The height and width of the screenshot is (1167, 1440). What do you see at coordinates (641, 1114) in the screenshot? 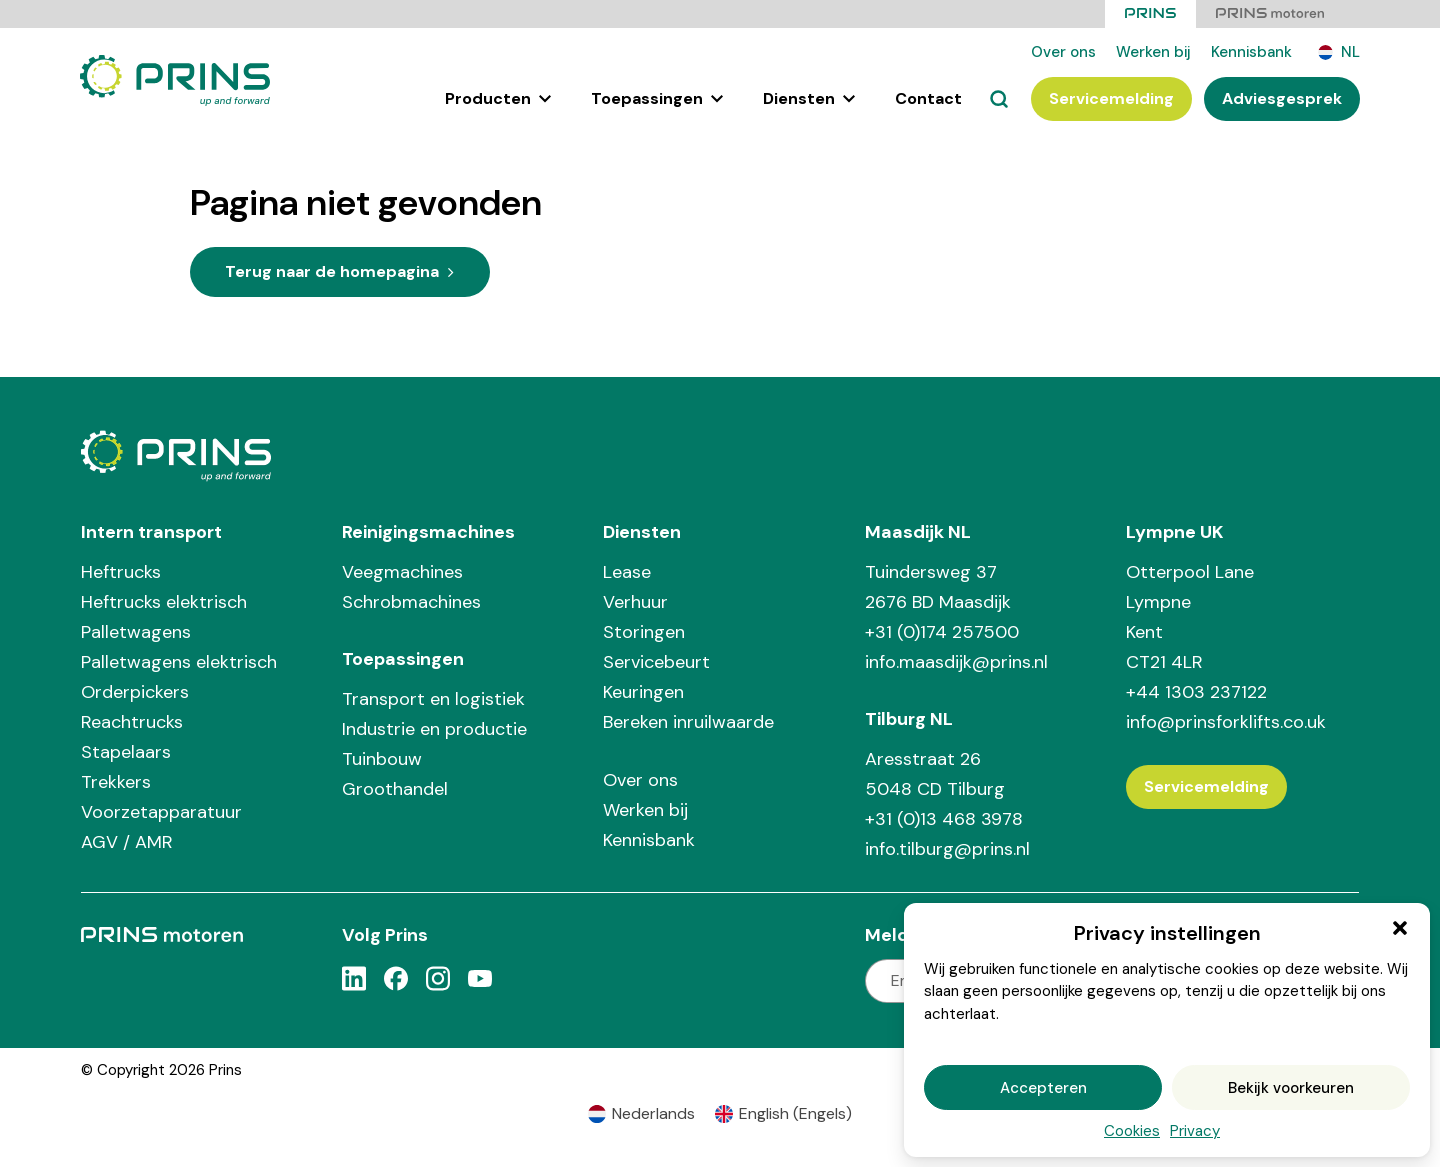
I see `[Overschakelen naar Nederlands (Nederlands)]` at bounding box center [641, 1114].